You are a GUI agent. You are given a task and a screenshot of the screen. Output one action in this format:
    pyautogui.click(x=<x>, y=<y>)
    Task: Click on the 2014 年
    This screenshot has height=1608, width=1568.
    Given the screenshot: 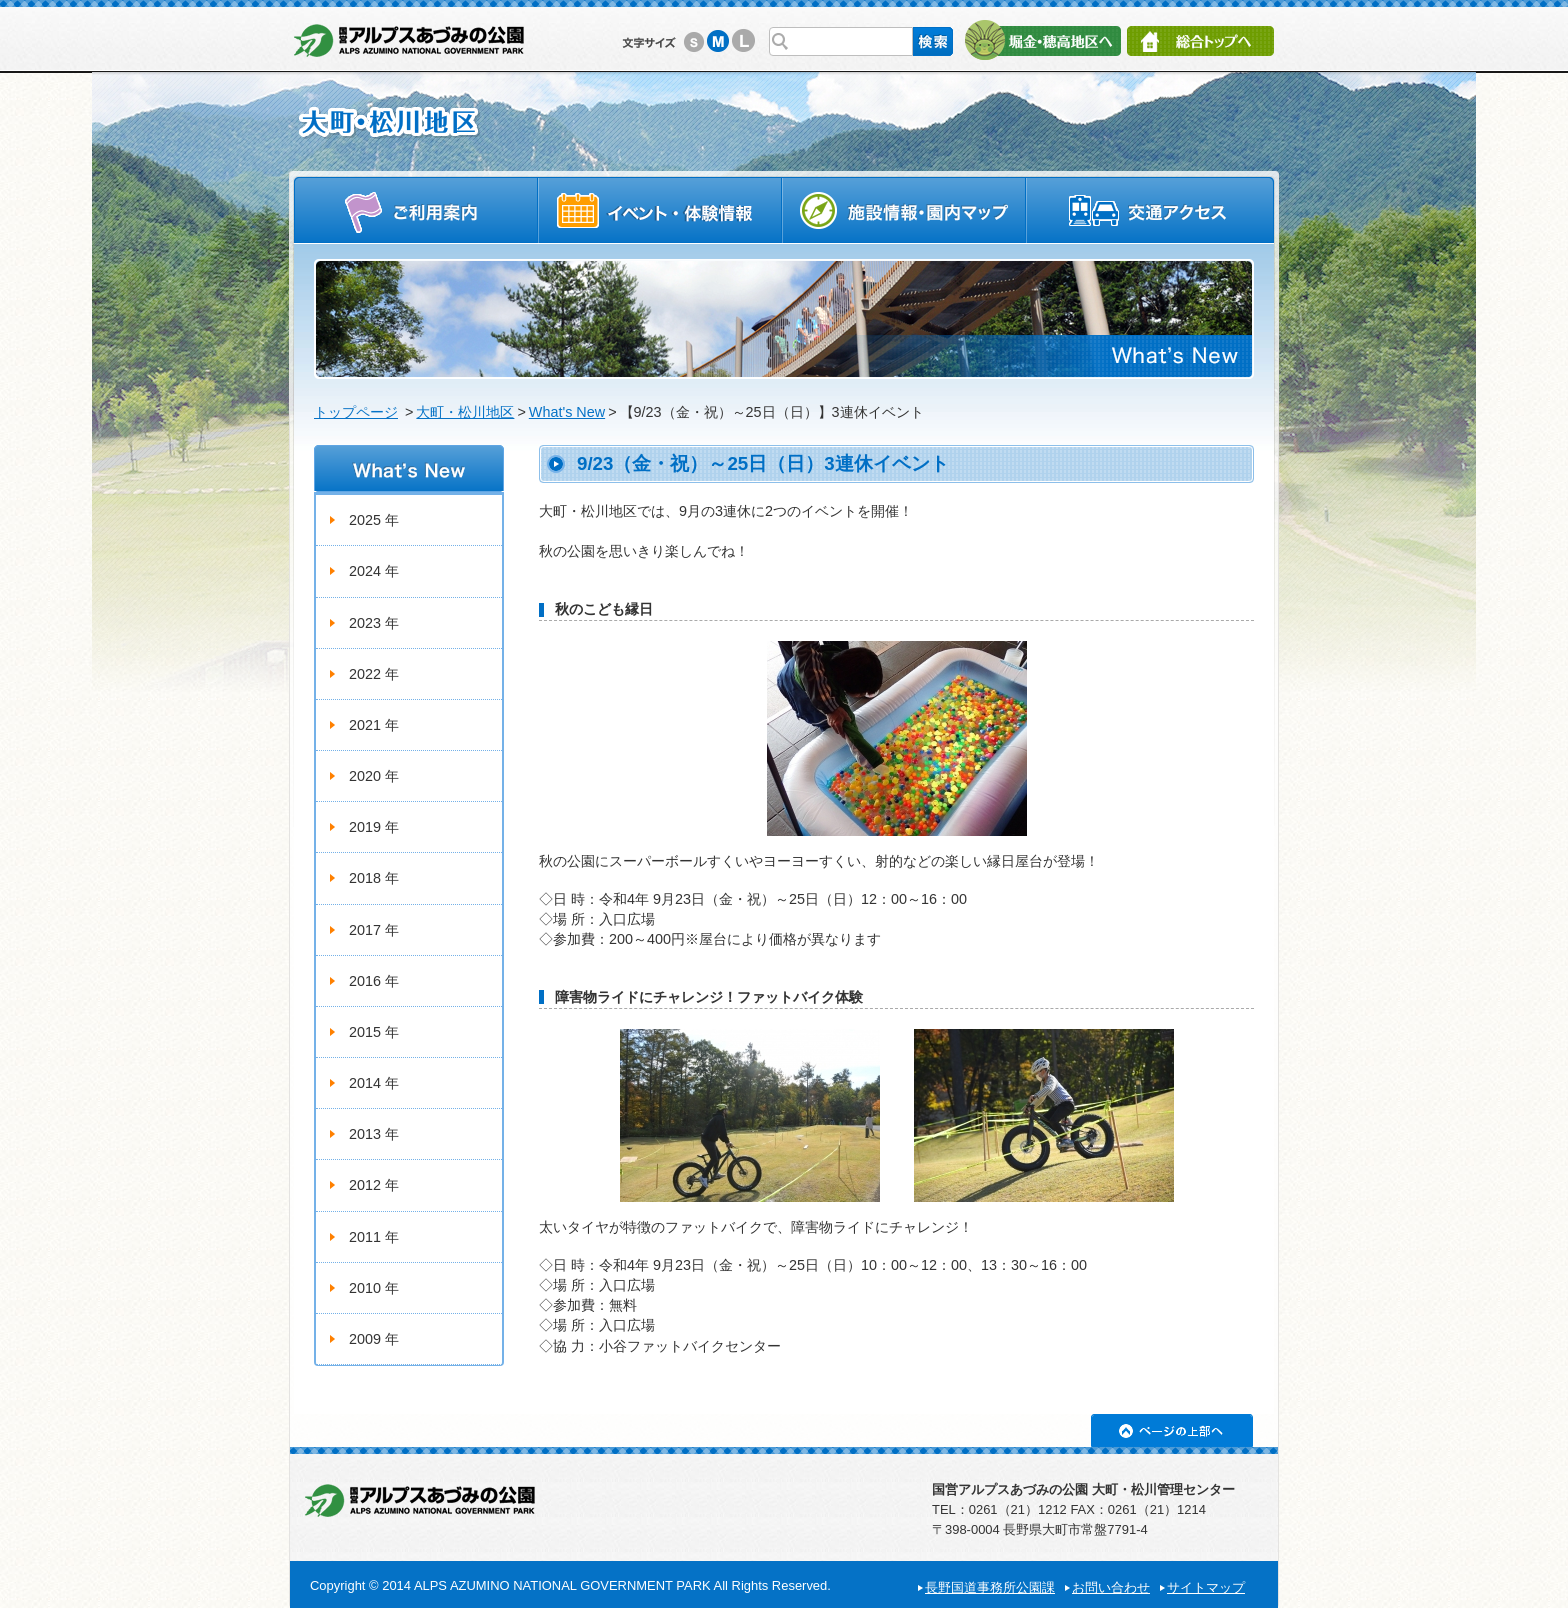 What is the action you would take?
    pyautogui.click(x=374, y=1083)
    